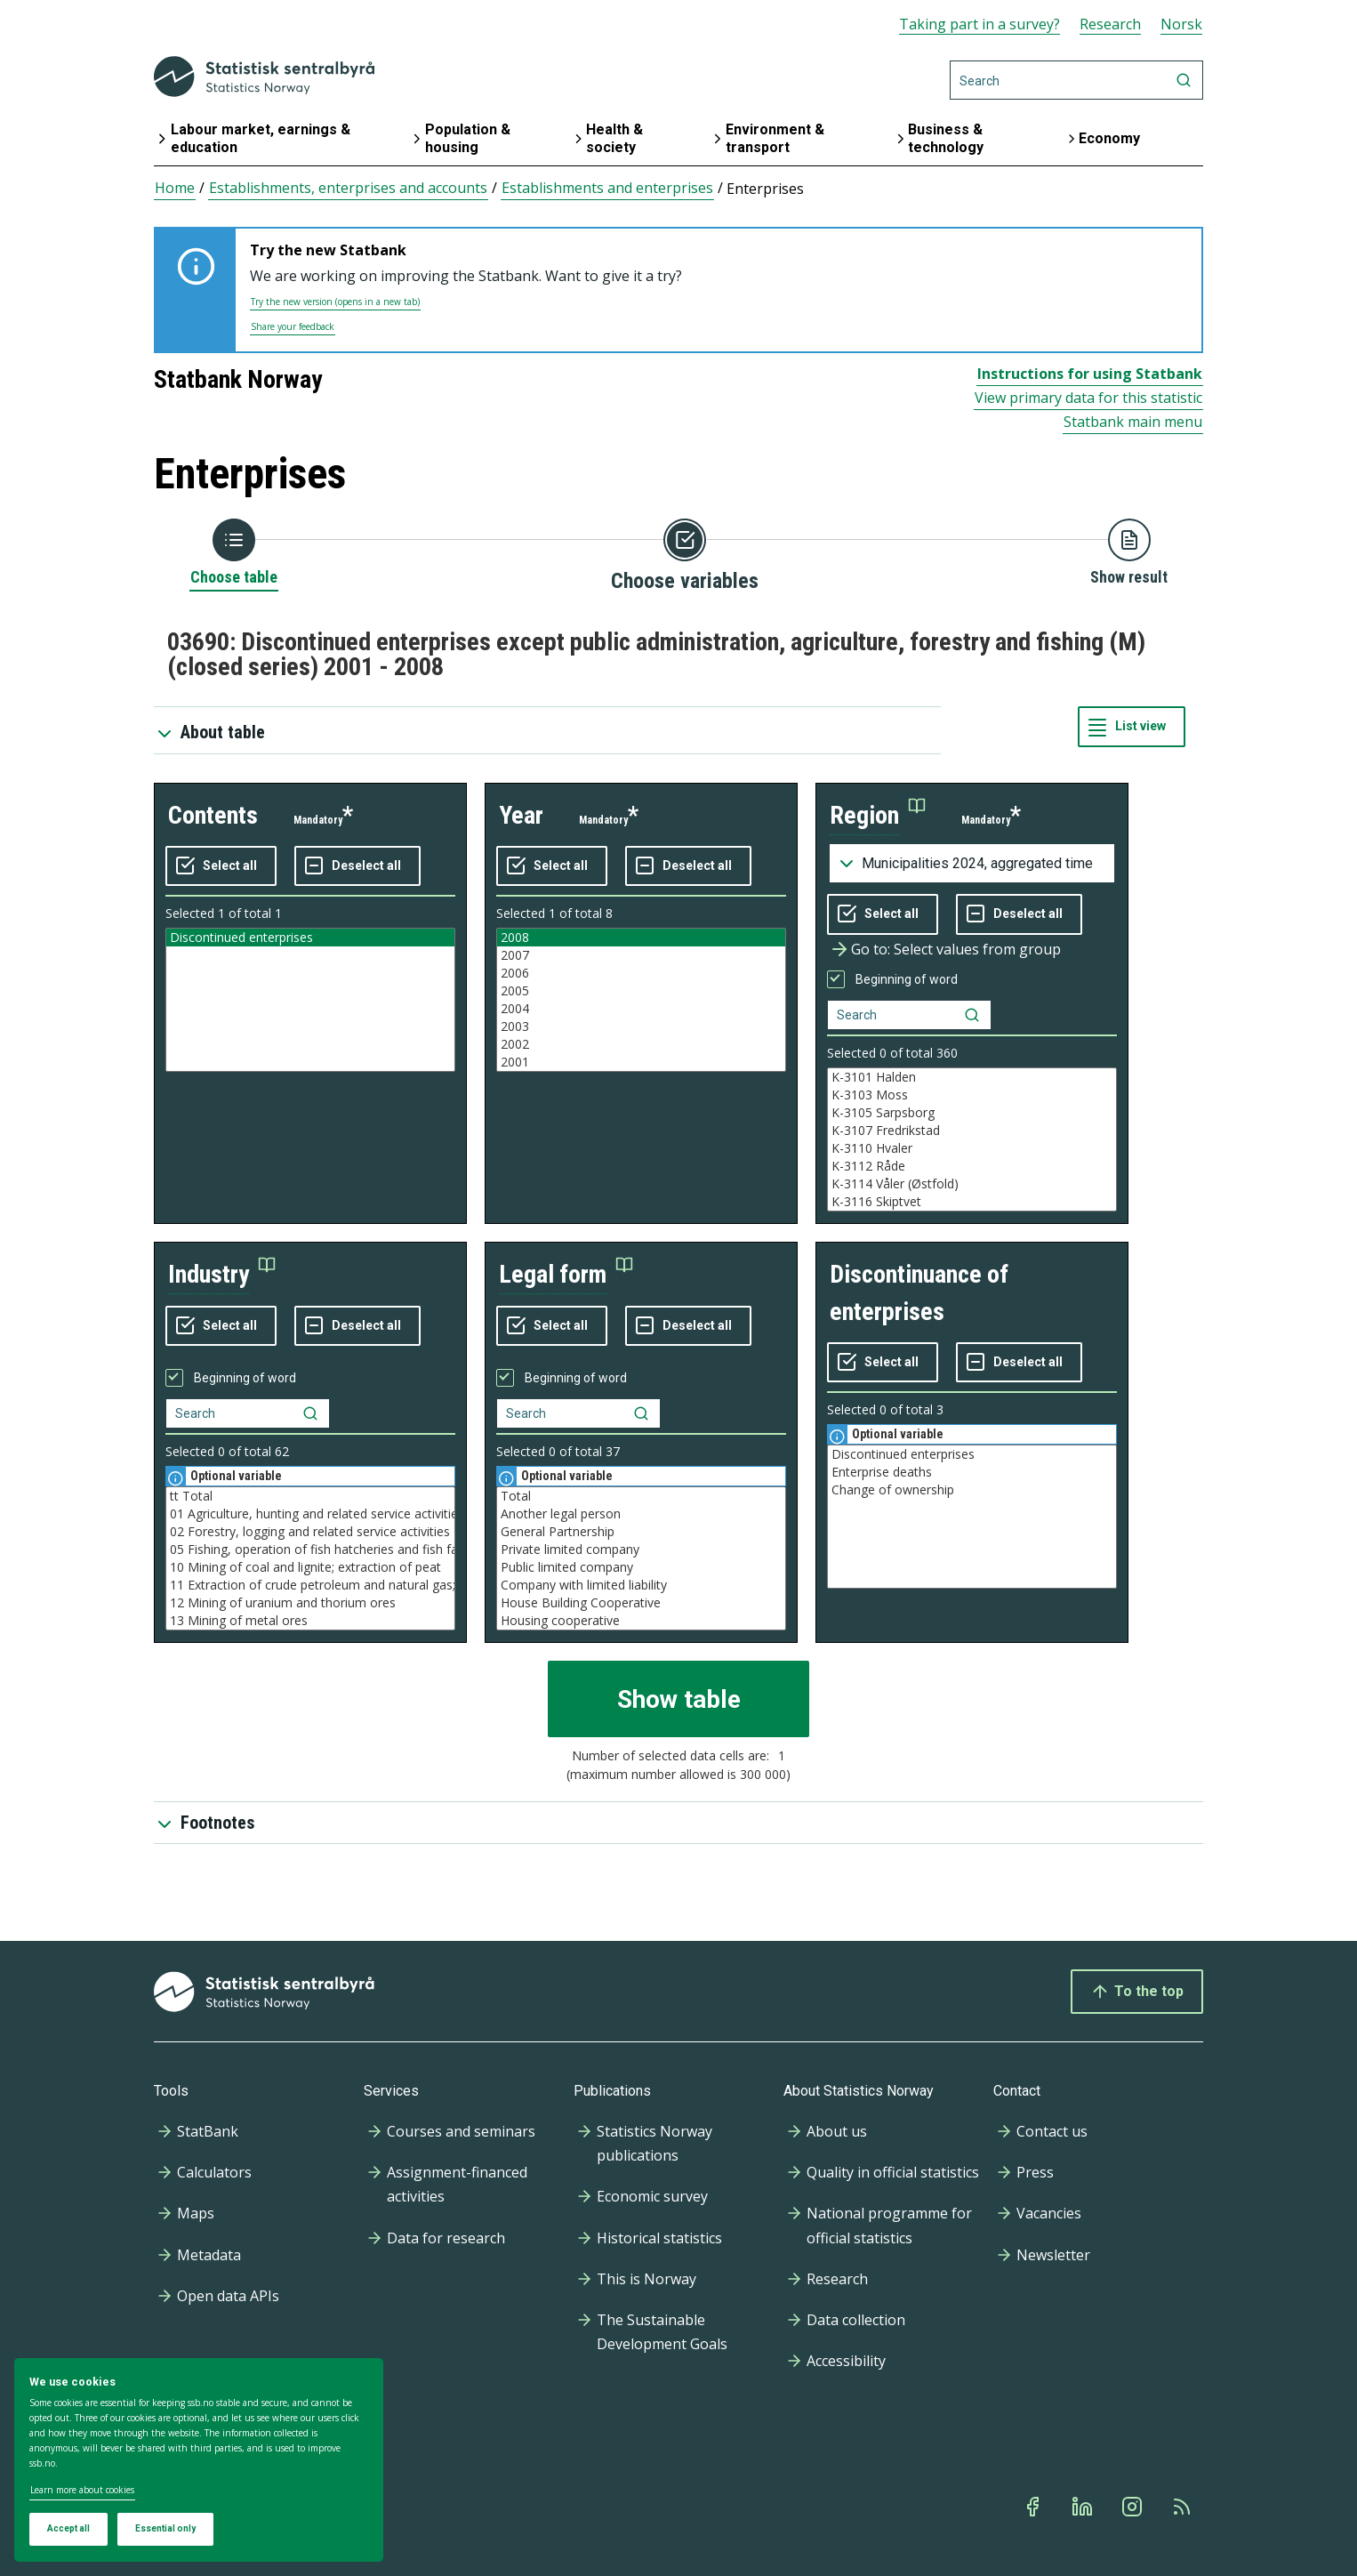 Image resolution: width=1357 pixels, height=2576 pixels. I want to click on year, so click(521, 815).